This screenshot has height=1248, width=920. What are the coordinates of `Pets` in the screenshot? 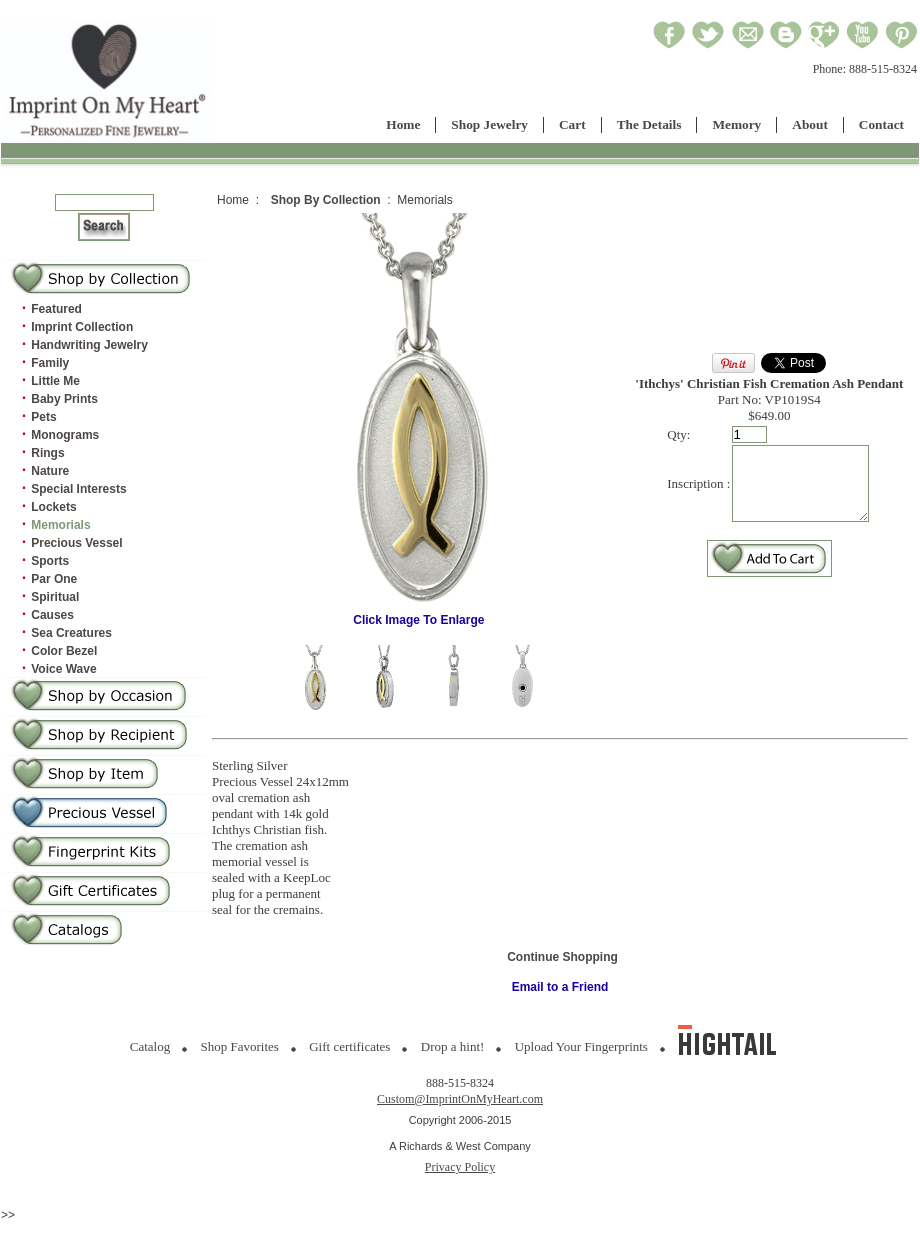 It's located at (43, 417).